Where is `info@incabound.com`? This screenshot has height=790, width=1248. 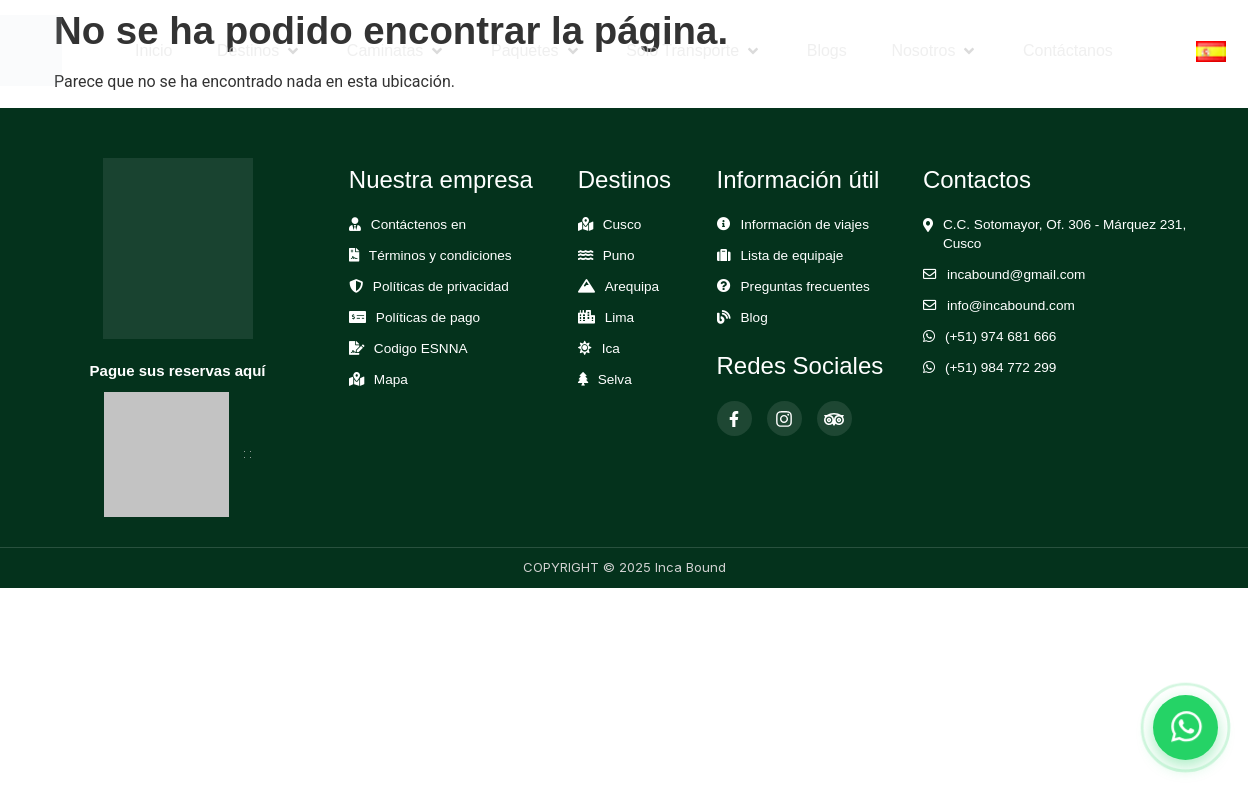
info@incabound.com is located at coordinates (1011, 305).